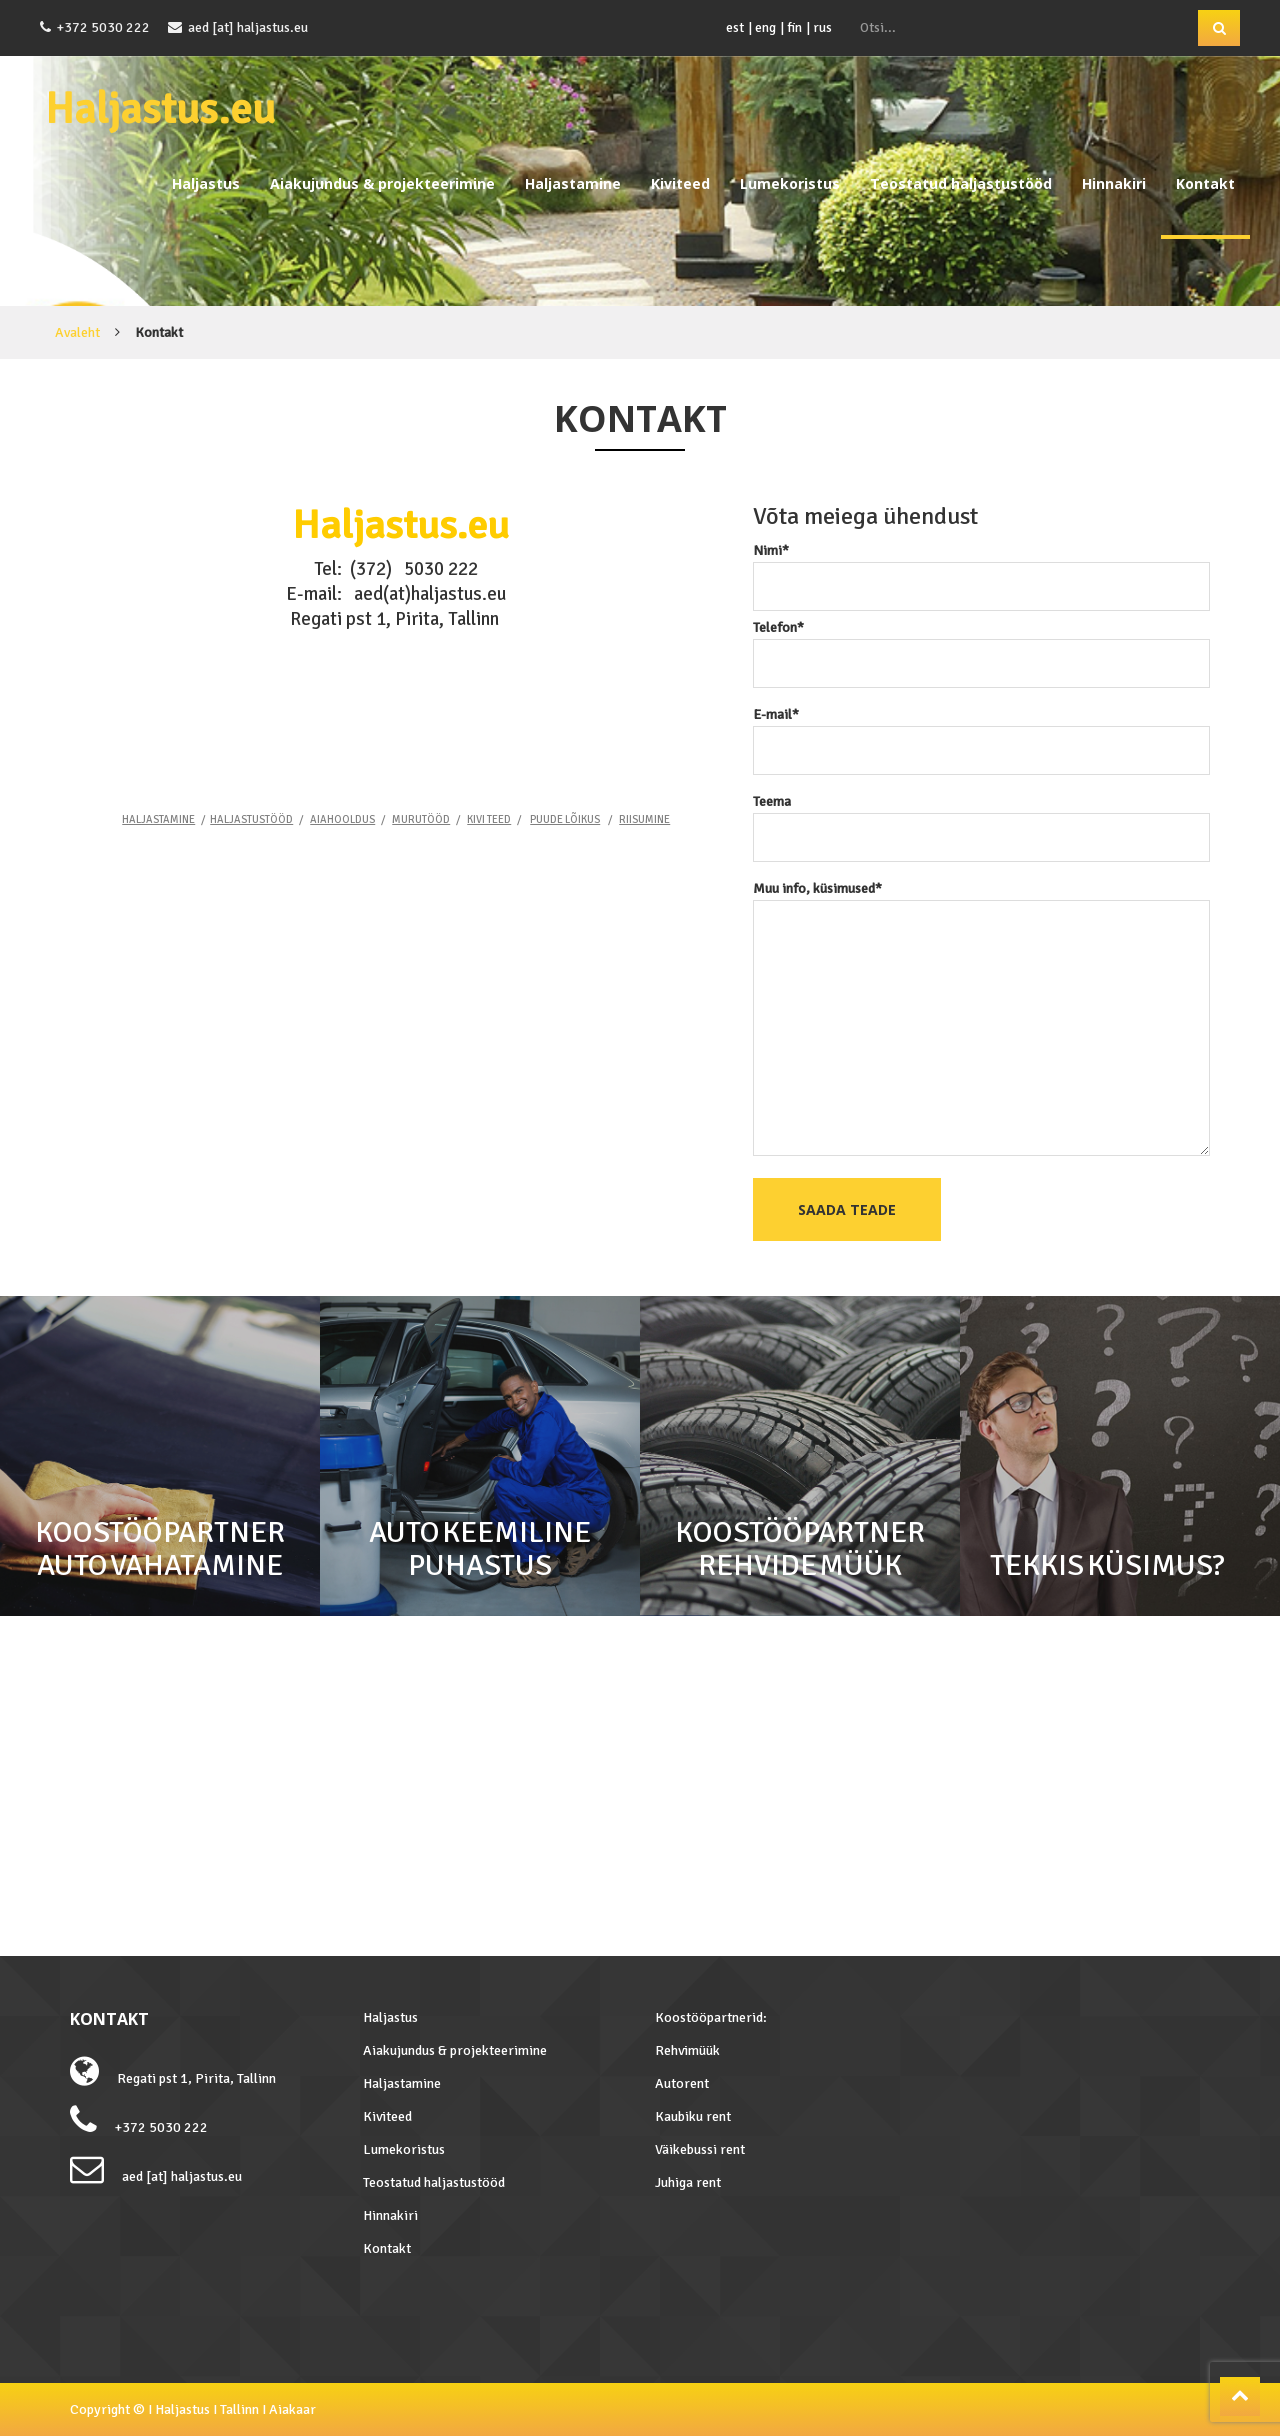  What do you see at coordinates (982, 1020) in the screenshot?
I see `Muu info, küsimused*` at bounding box center [982, 1020].